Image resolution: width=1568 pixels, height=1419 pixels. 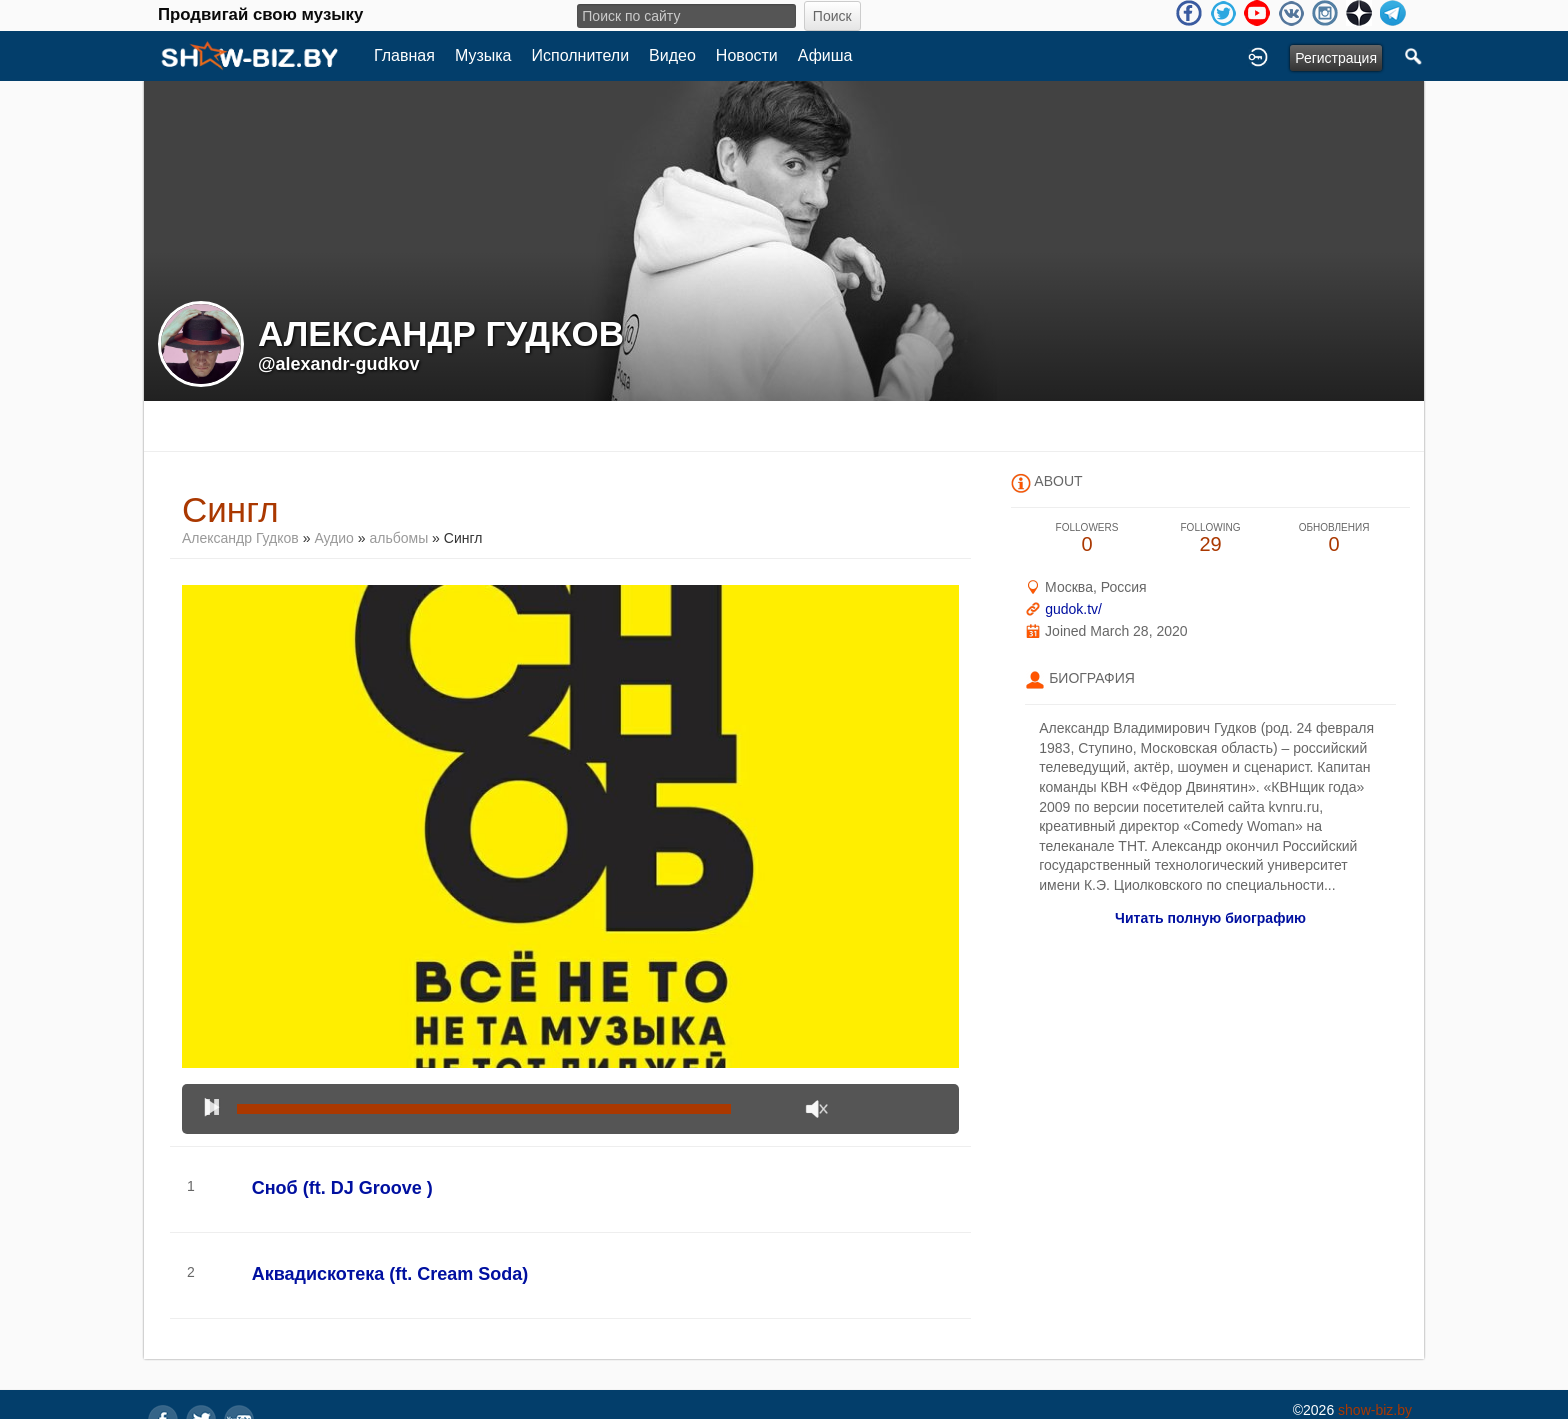 What do you see at coordinates (390, 1274) in the screenshot?
I see `Аквадискотека (ft. Cream Soda)` at bounding box center [390, 1274].